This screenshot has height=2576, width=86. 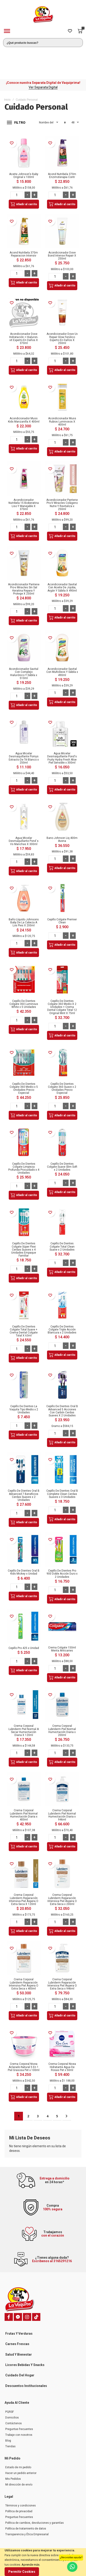 What do you see at coordinates (62, 308) in the screenshot?
I see `Acondicionador Dove Uv Repair Glow Ferúlico Experto En Daños X 250ml` at bounding box center [62, 308].